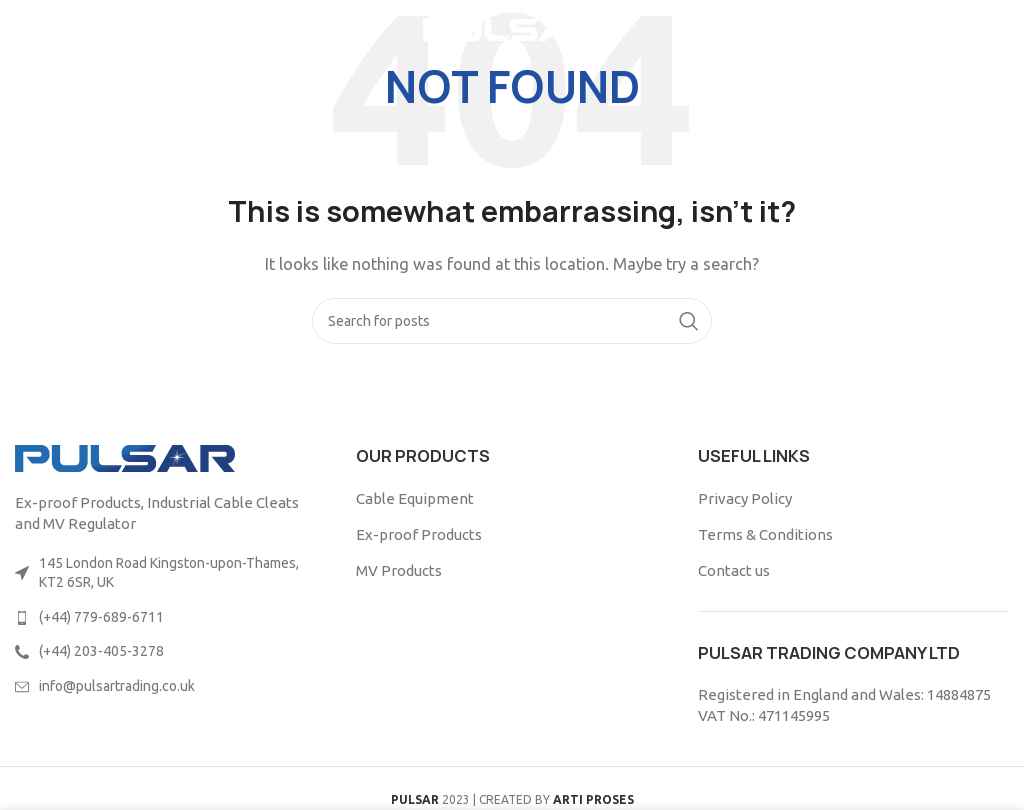 The height and width of the screenshot is (810, 1024). I want to click on Cable Equipment, so click(415, 498).